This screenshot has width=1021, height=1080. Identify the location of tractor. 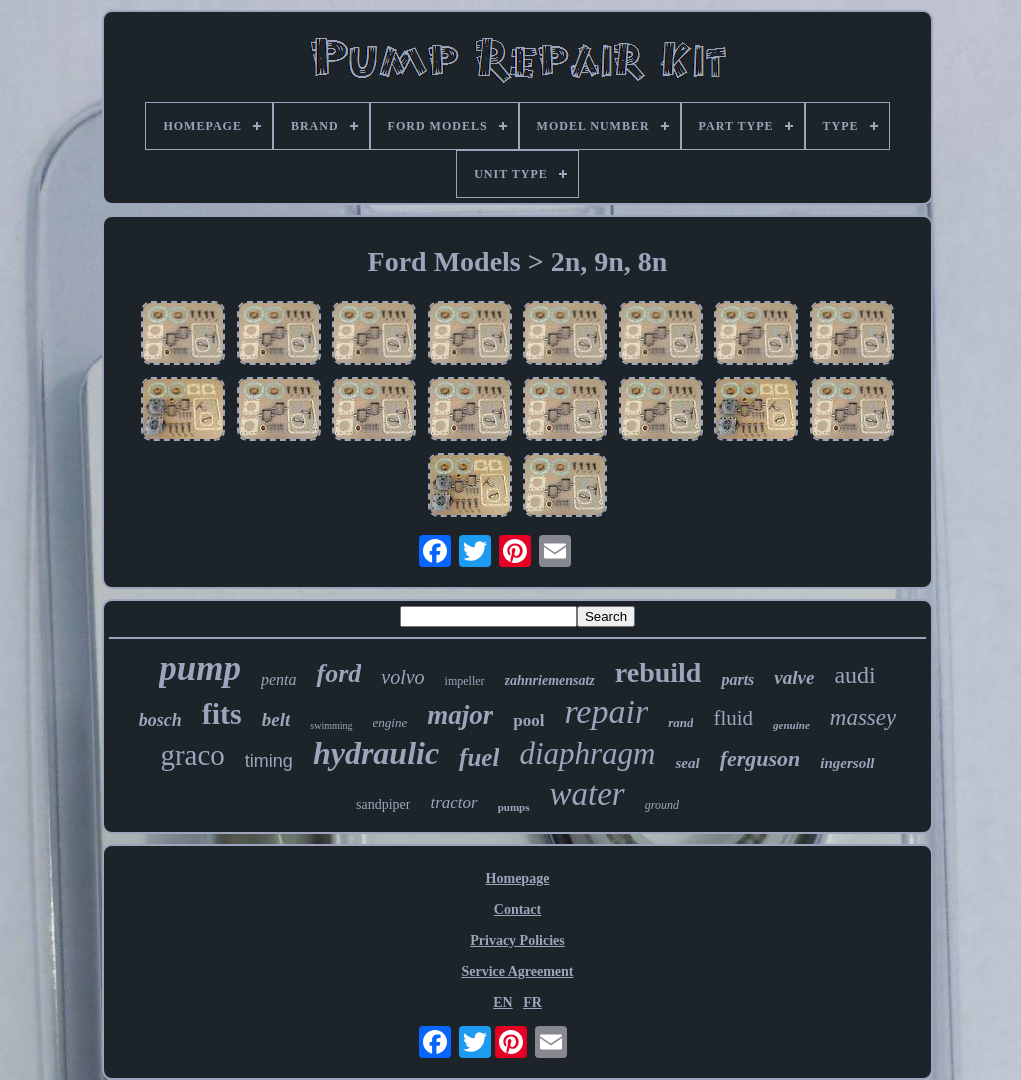
(453, 802).